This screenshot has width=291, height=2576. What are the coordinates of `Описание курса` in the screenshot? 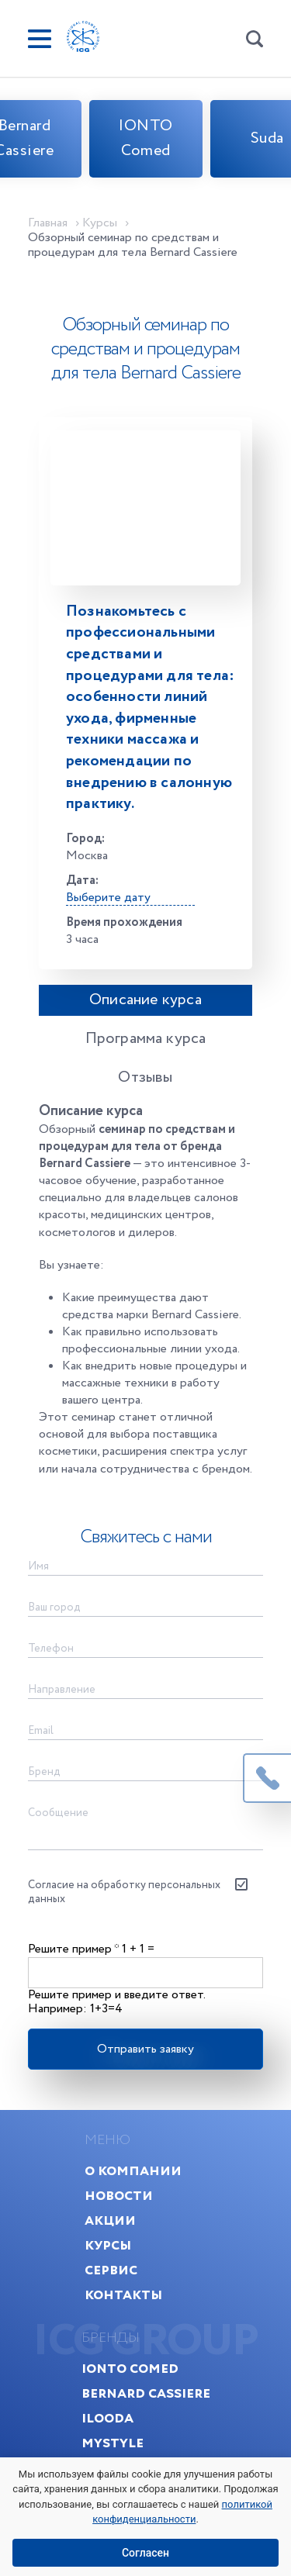 It's located at (145, 1000).